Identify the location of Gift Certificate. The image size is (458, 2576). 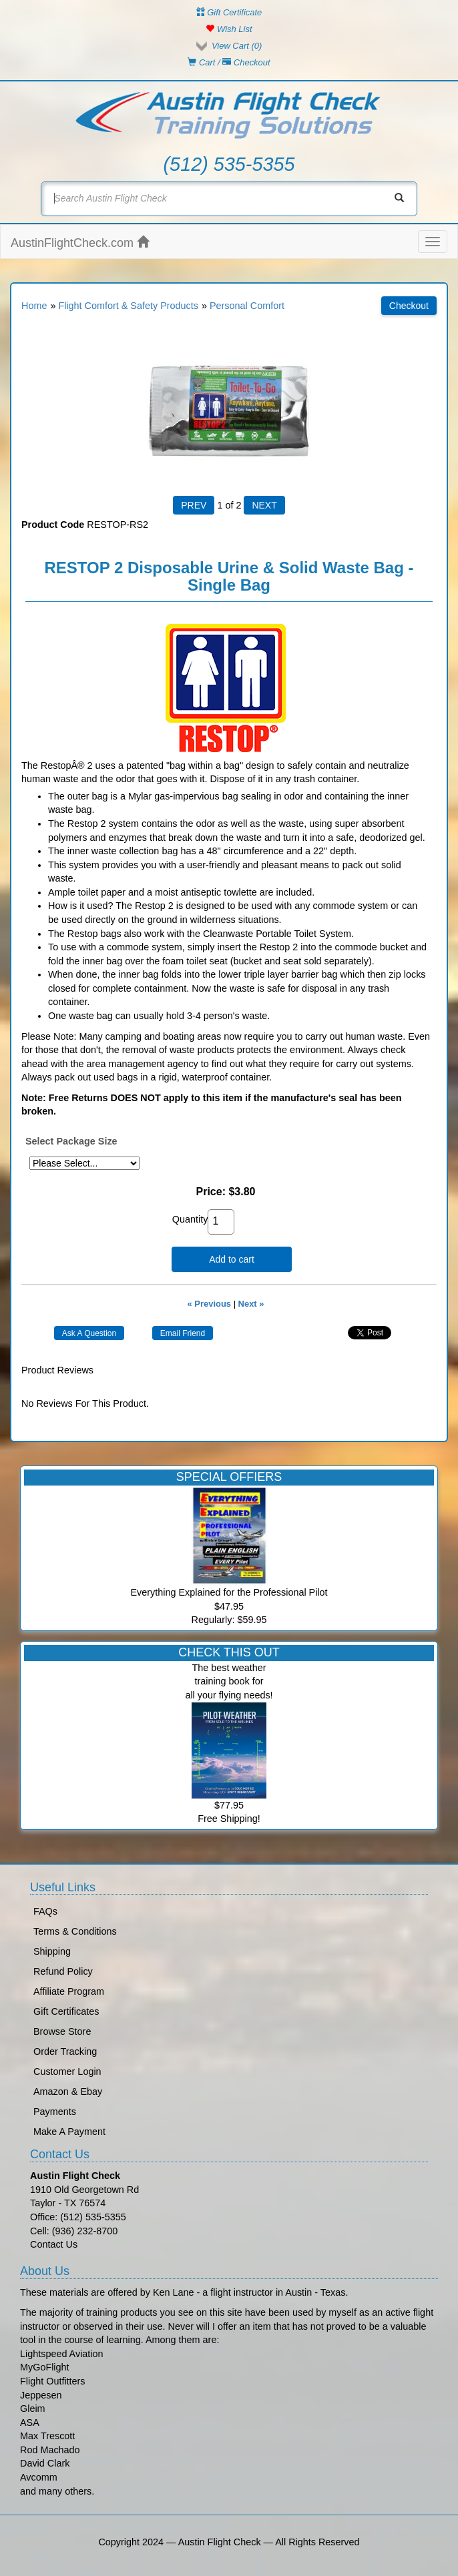
(229, 12).